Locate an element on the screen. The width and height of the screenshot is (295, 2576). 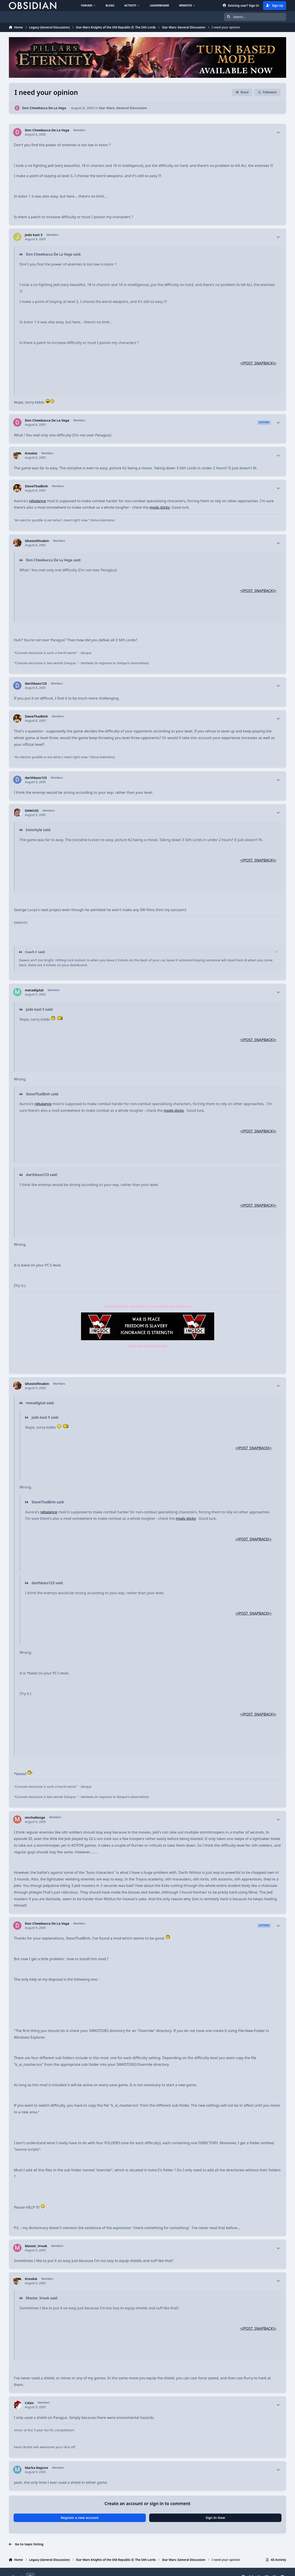
Krookie is located at coordinates (31, 453).